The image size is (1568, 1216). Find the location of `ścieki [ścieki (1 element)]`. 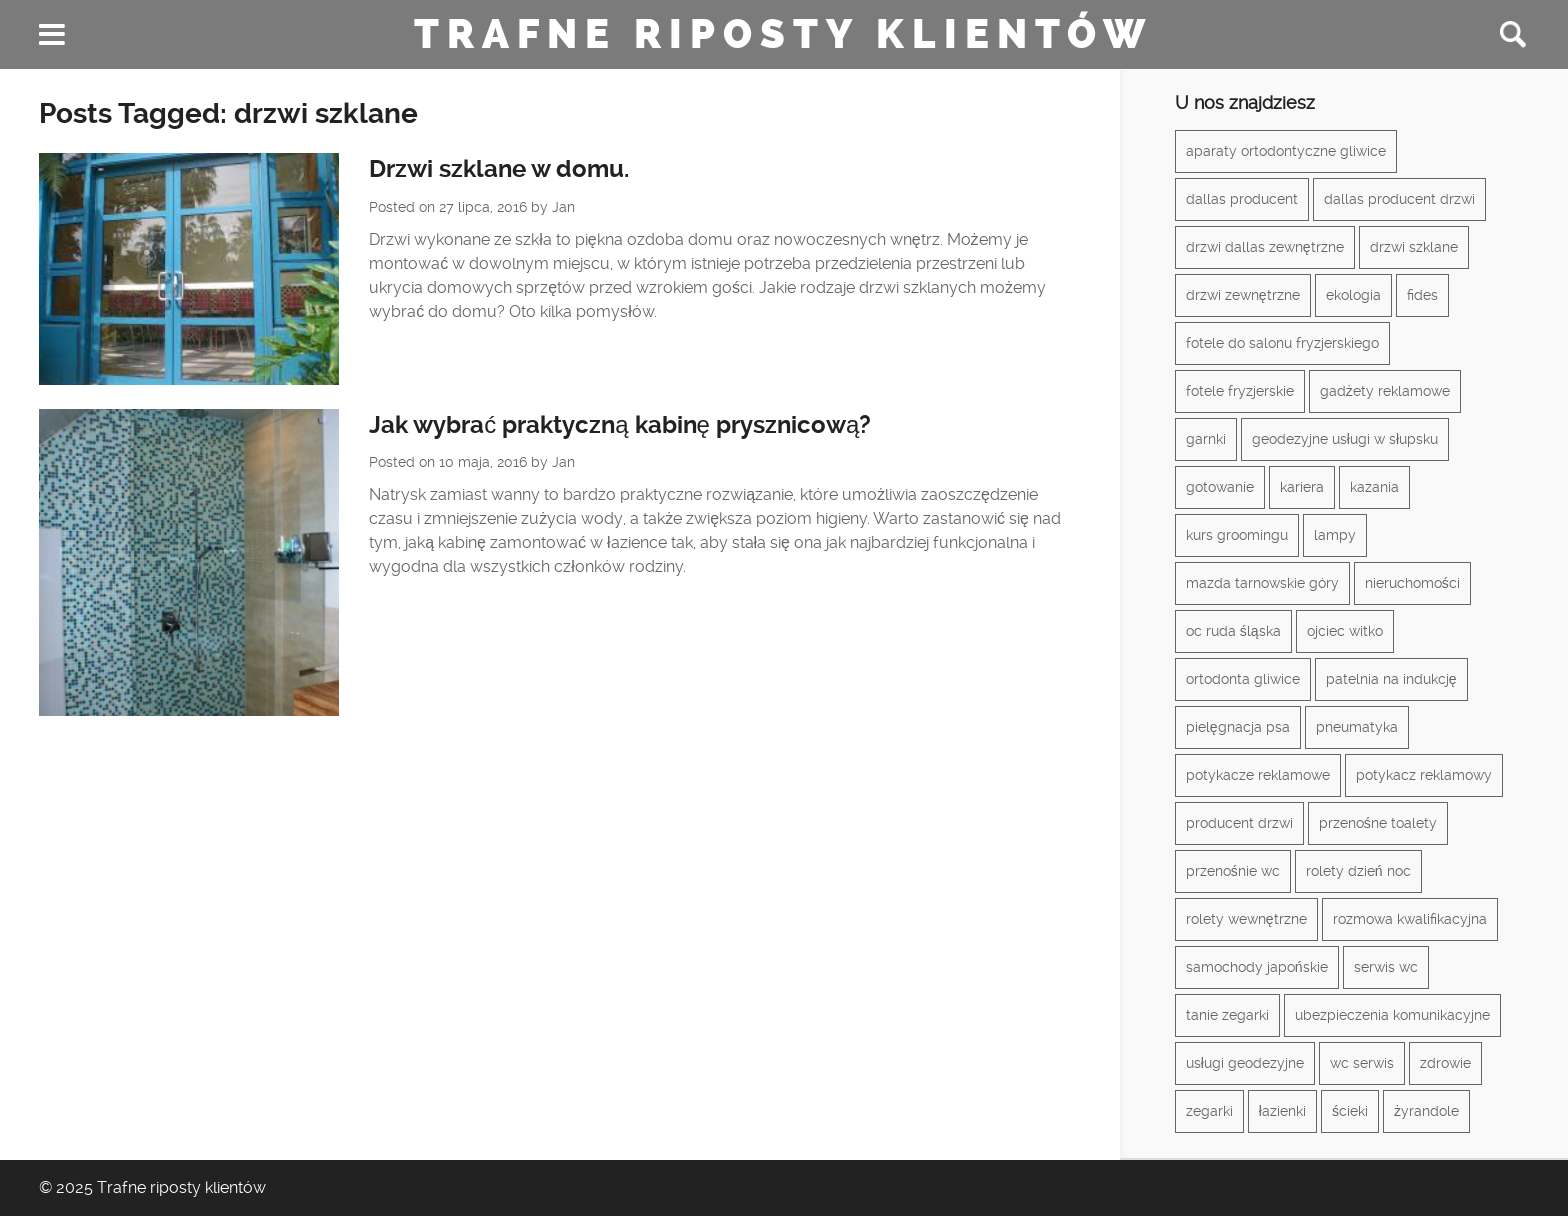

ścieki [ścieki (1 element)] is located at coordinates (1350, 1111).